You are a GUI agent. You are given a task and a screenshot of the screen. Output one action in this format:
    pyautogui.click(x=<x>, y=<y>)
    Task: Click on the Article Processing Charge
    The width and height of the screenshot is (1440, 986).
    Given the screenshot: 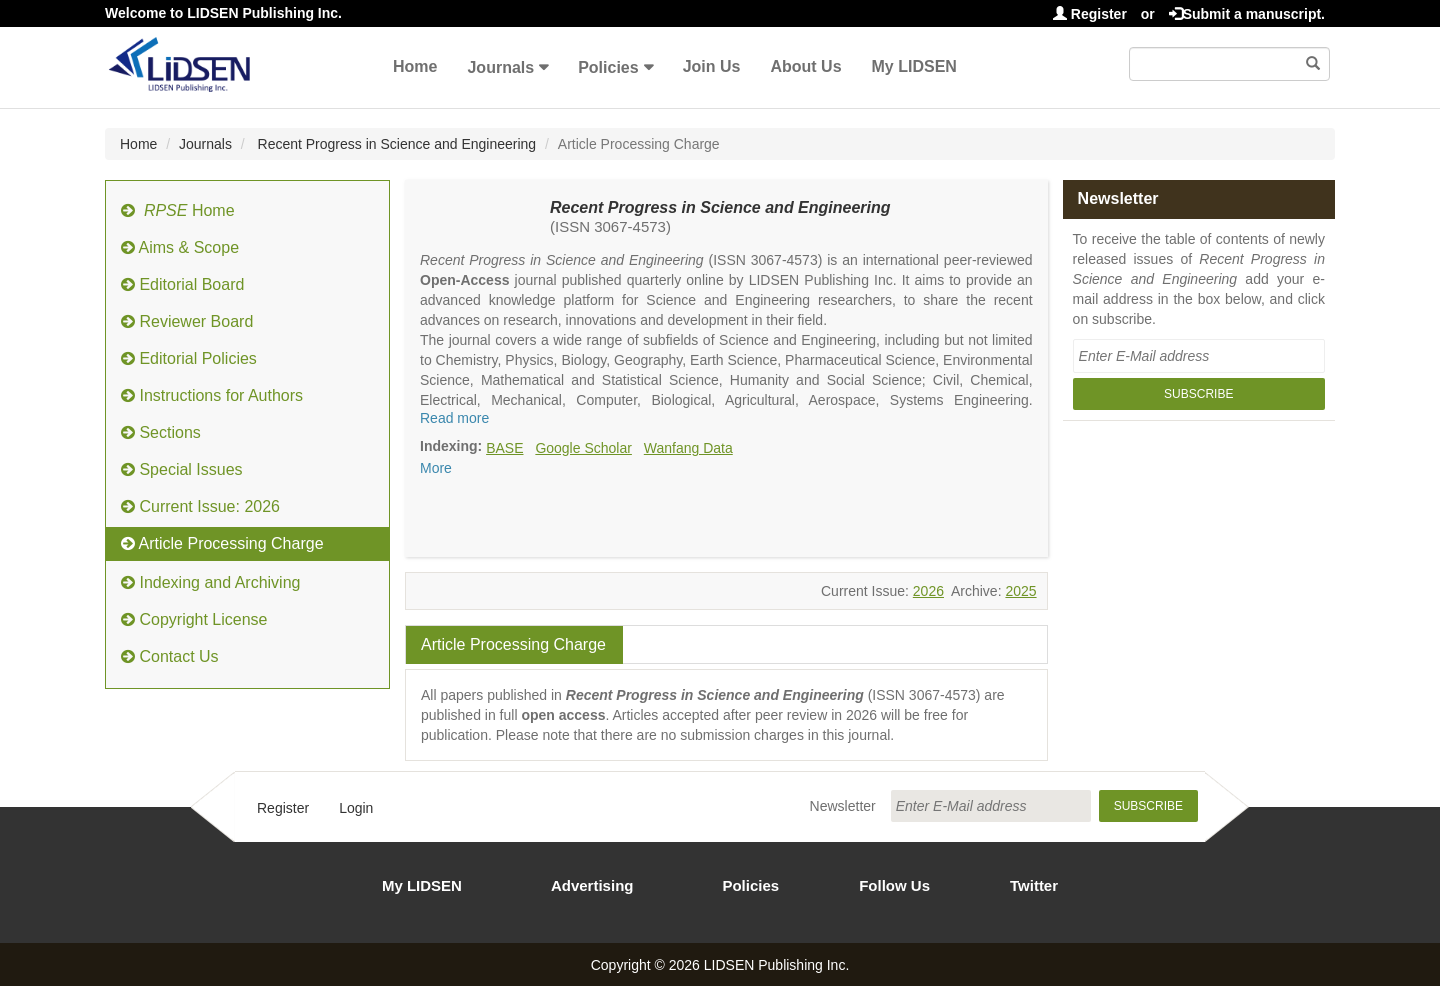 What is the action you would take?
    pyautogui.click(x=222, y=543)
    